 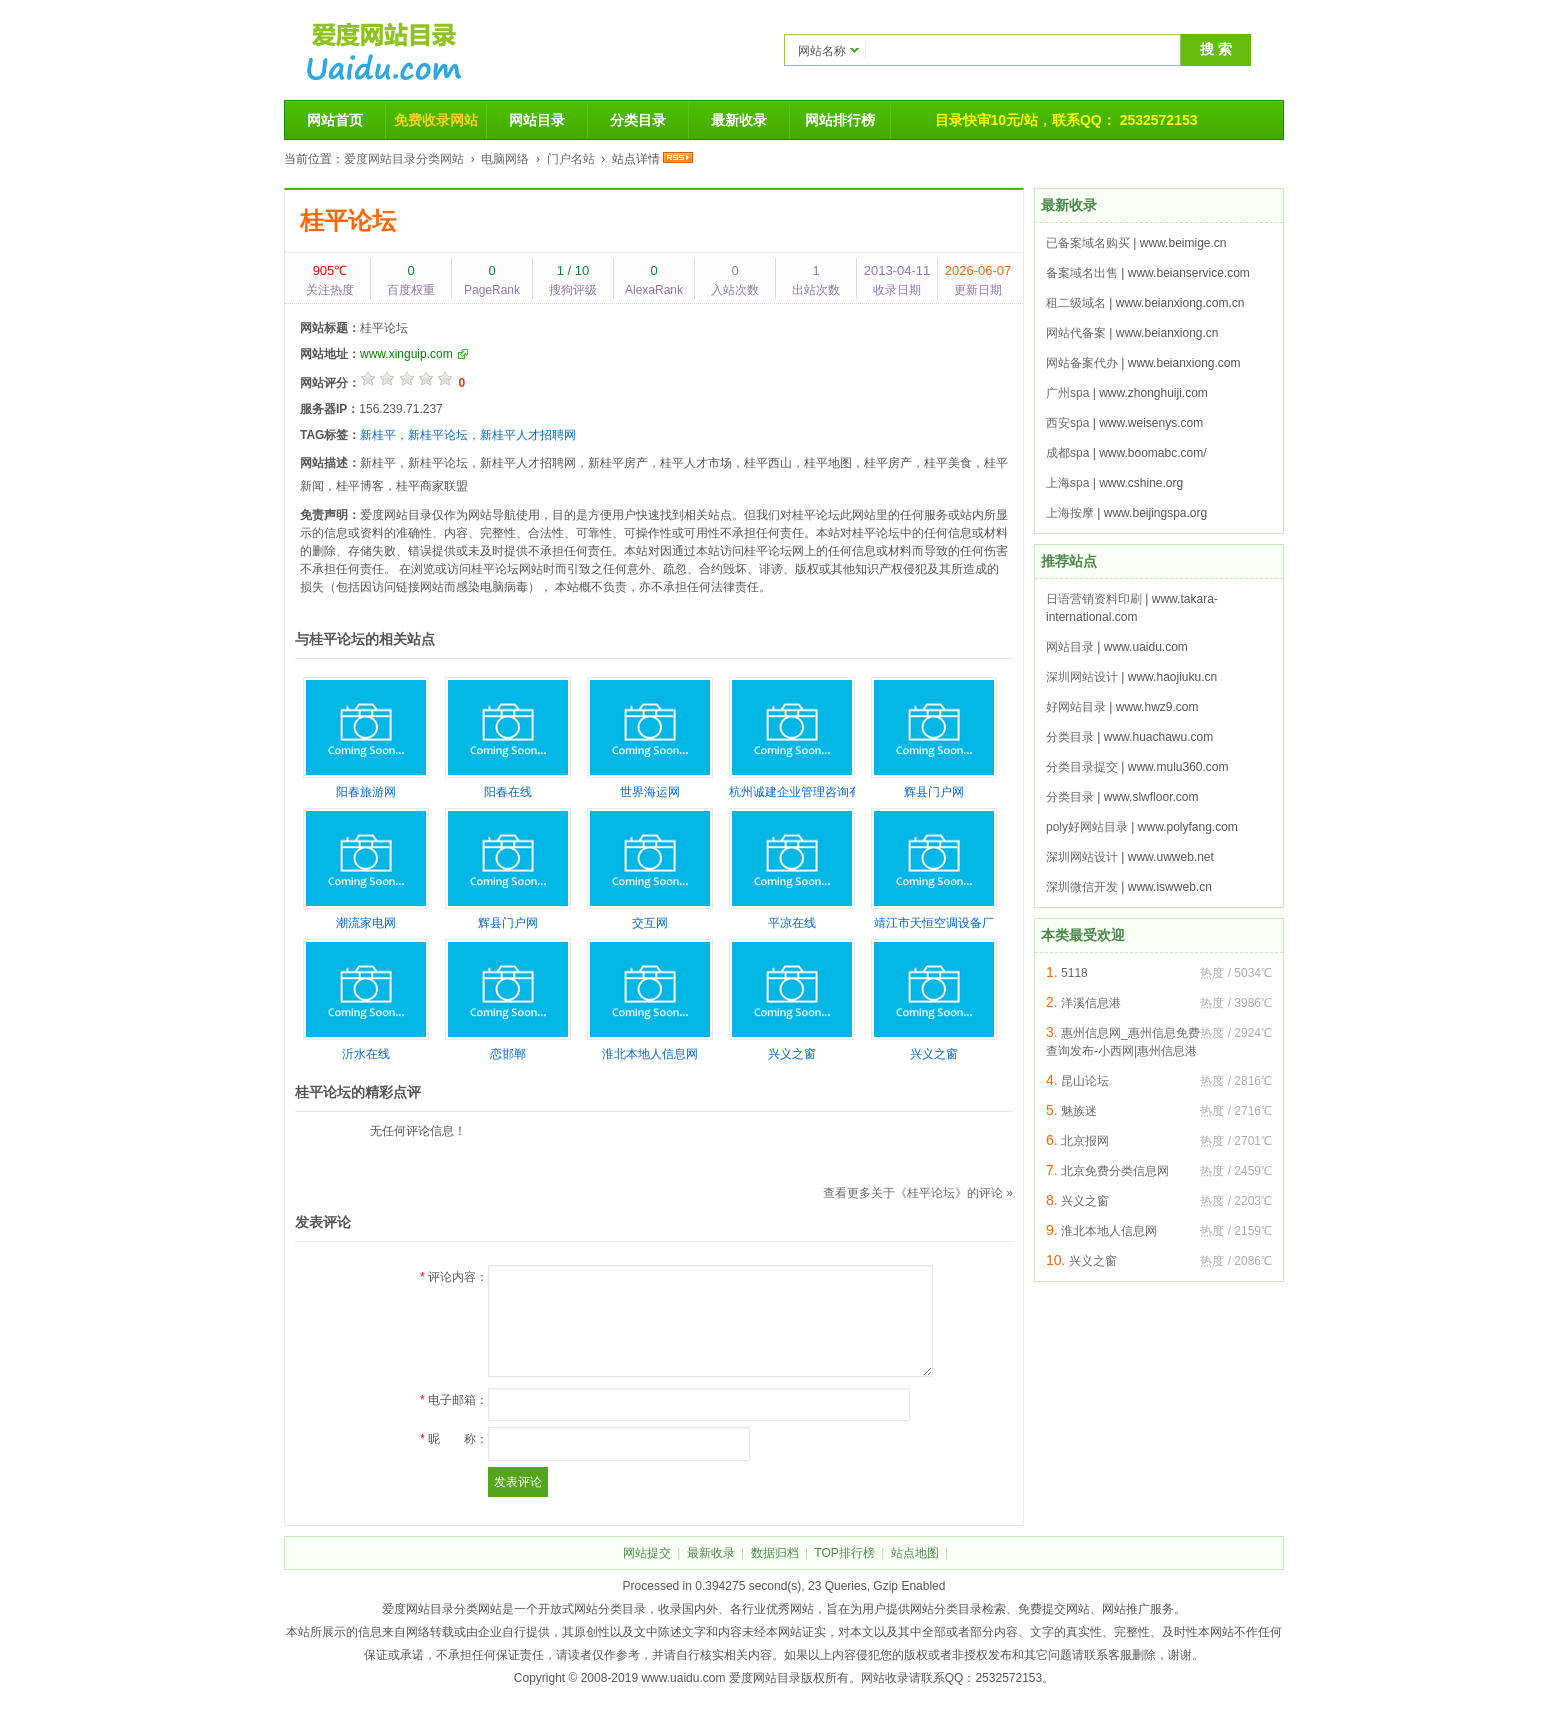 I want to click on poly好网站目录, so click(x=1087, y=827).